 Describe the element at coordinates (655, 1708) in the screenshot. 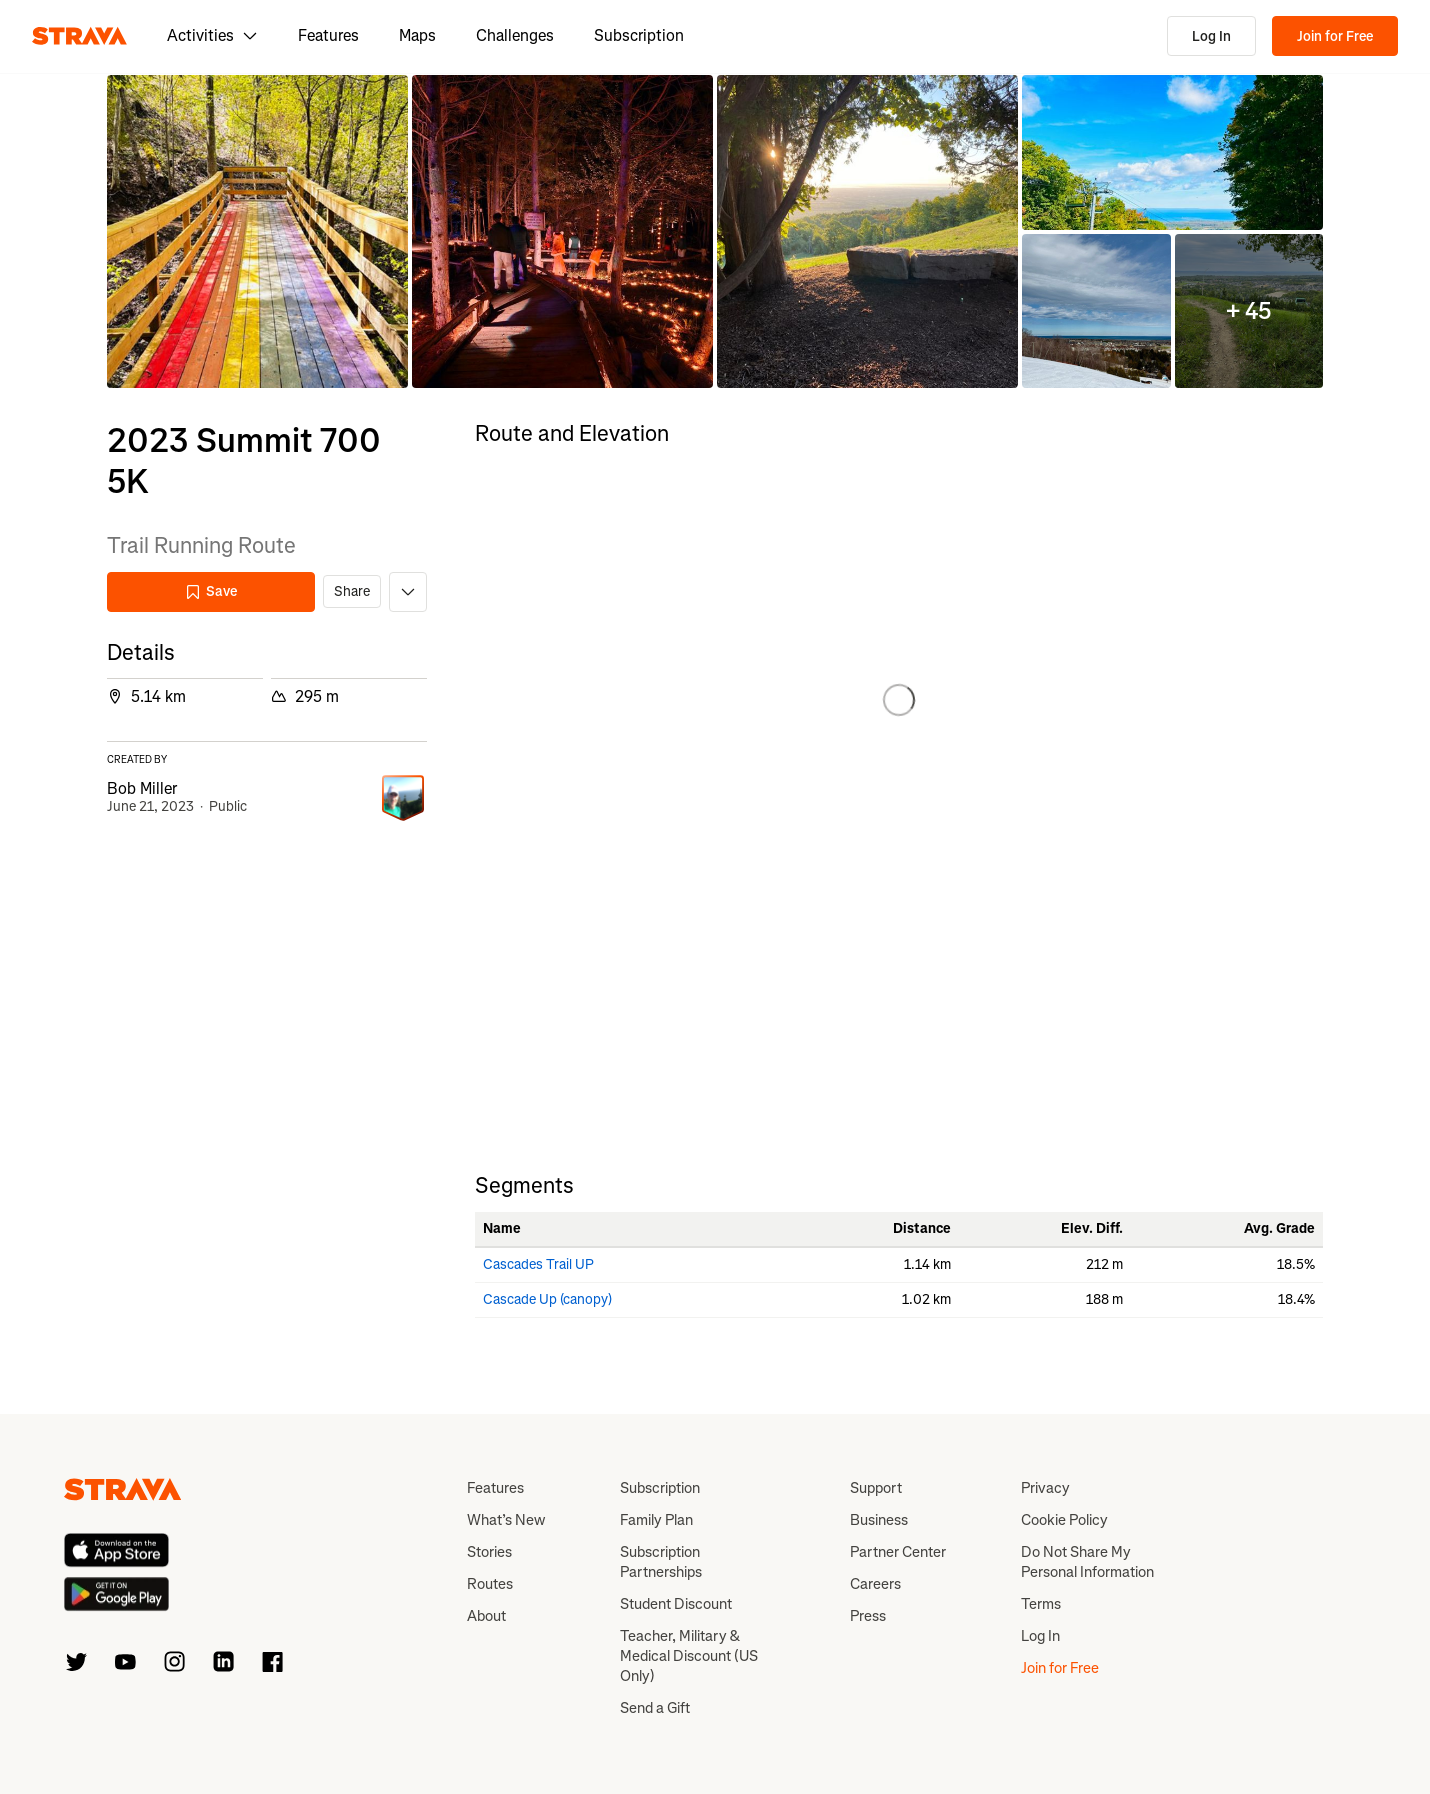

I see `Send a Gift` at that location.